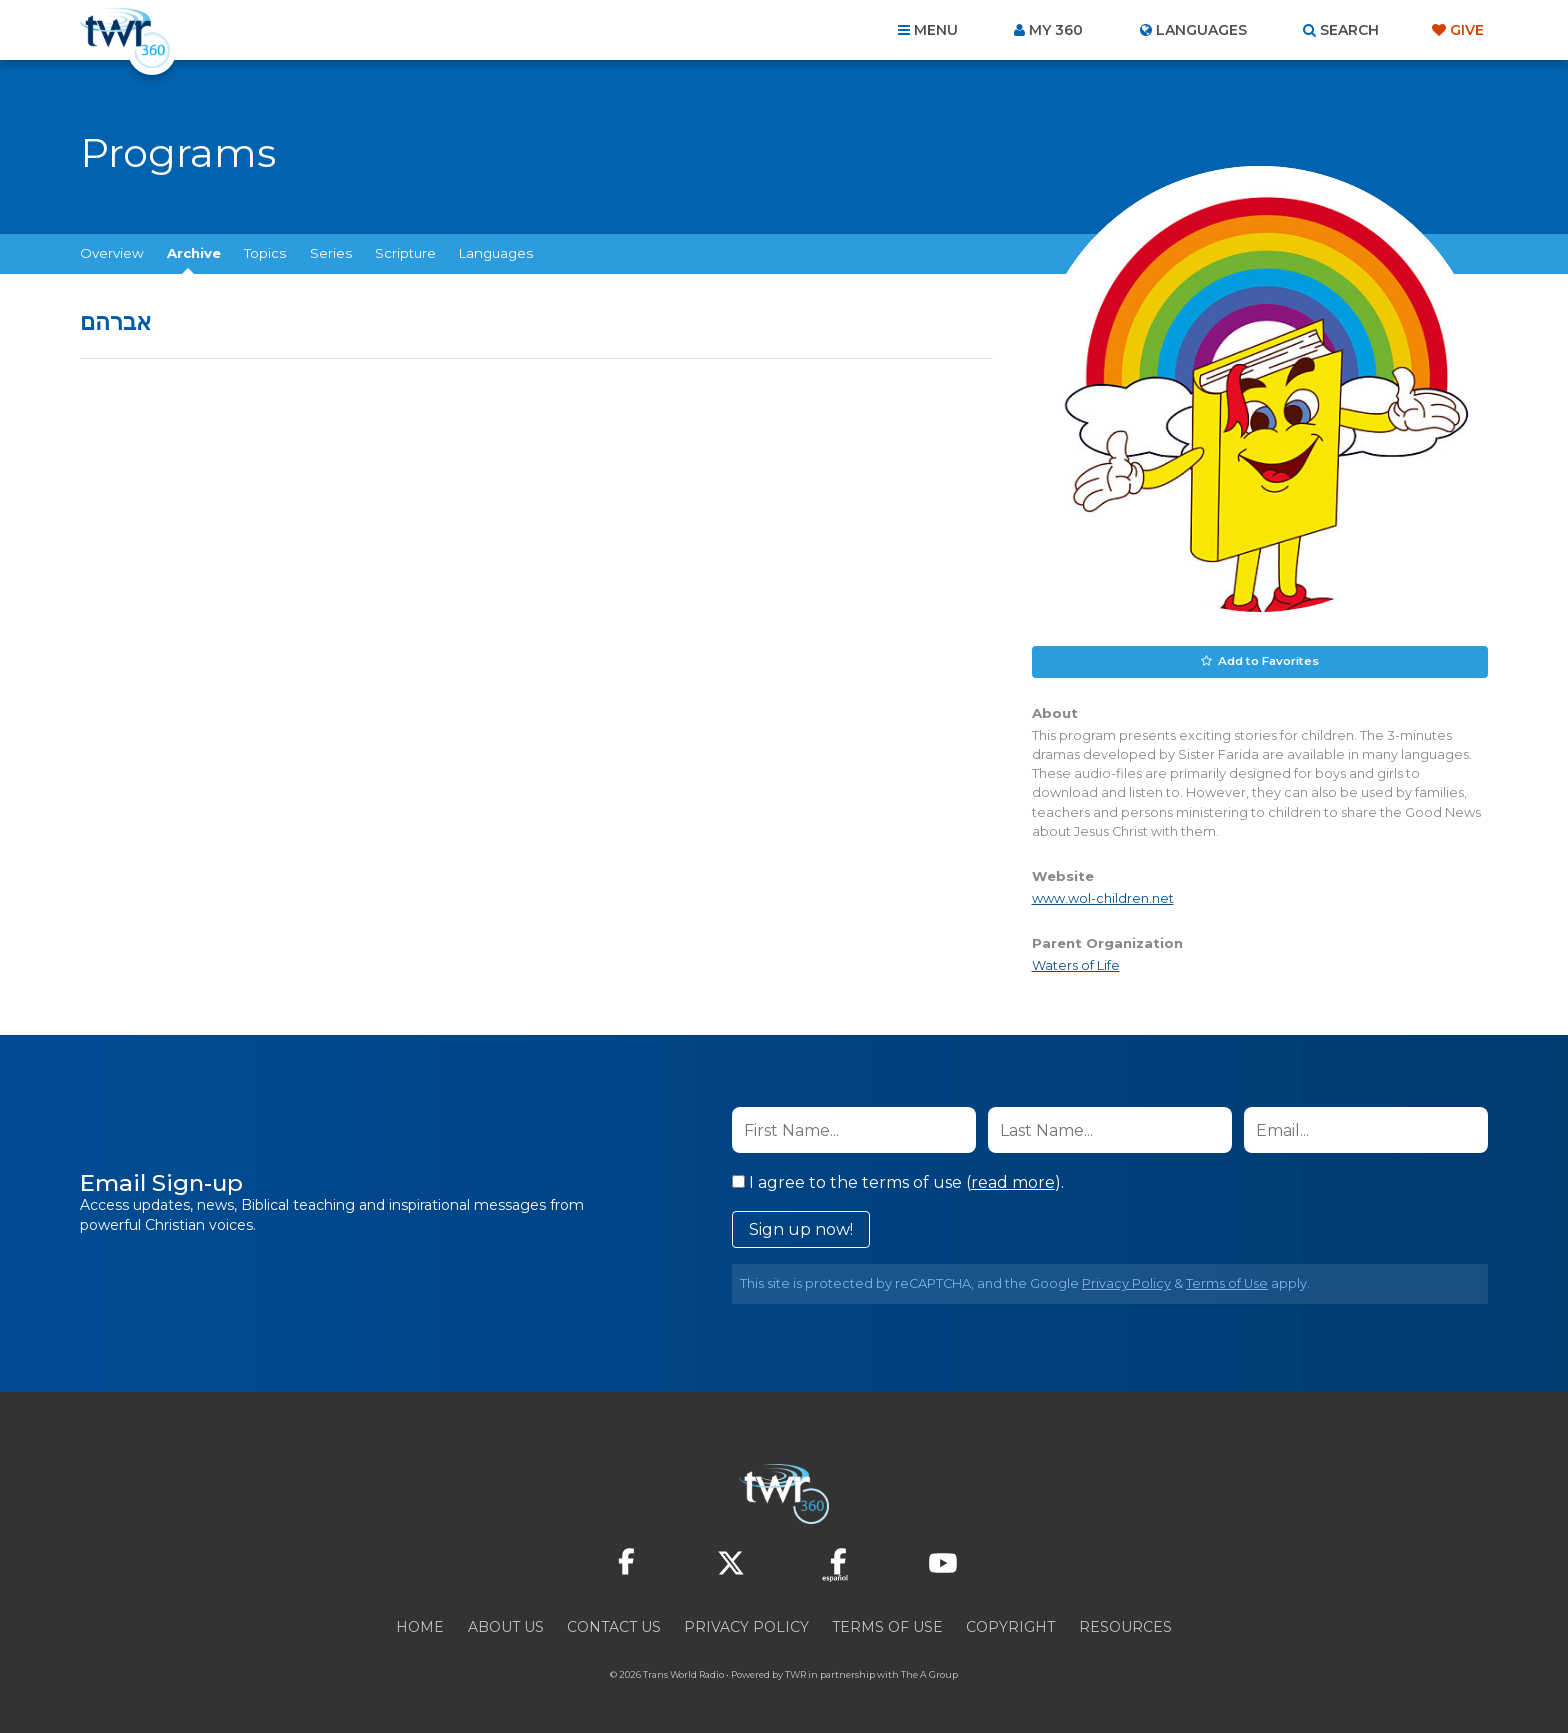  I want to click on read more, so click(1013, 1180).